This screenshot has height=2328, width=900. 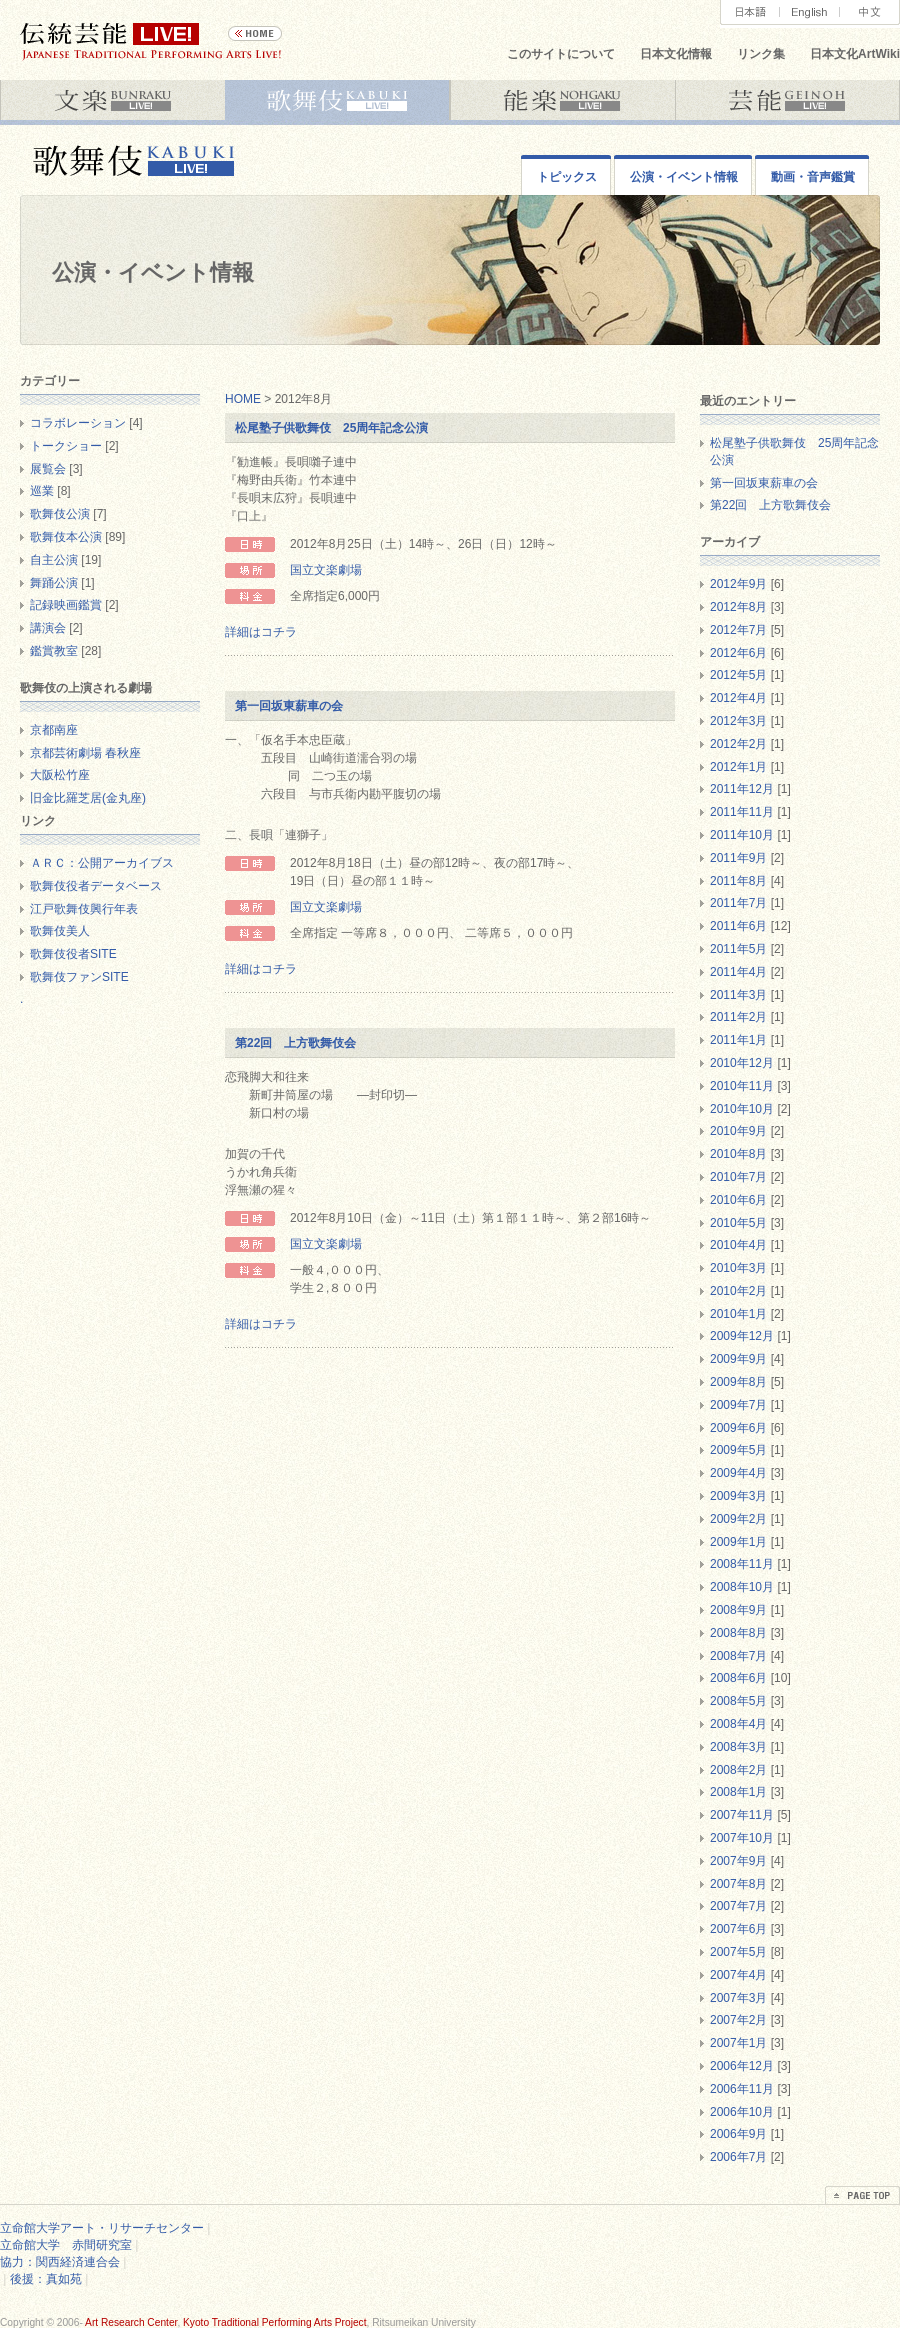 What do you see at coordinates (738, 1610) in the screenshot?
I see `2008年9月` at bounding box center [738, 1610].